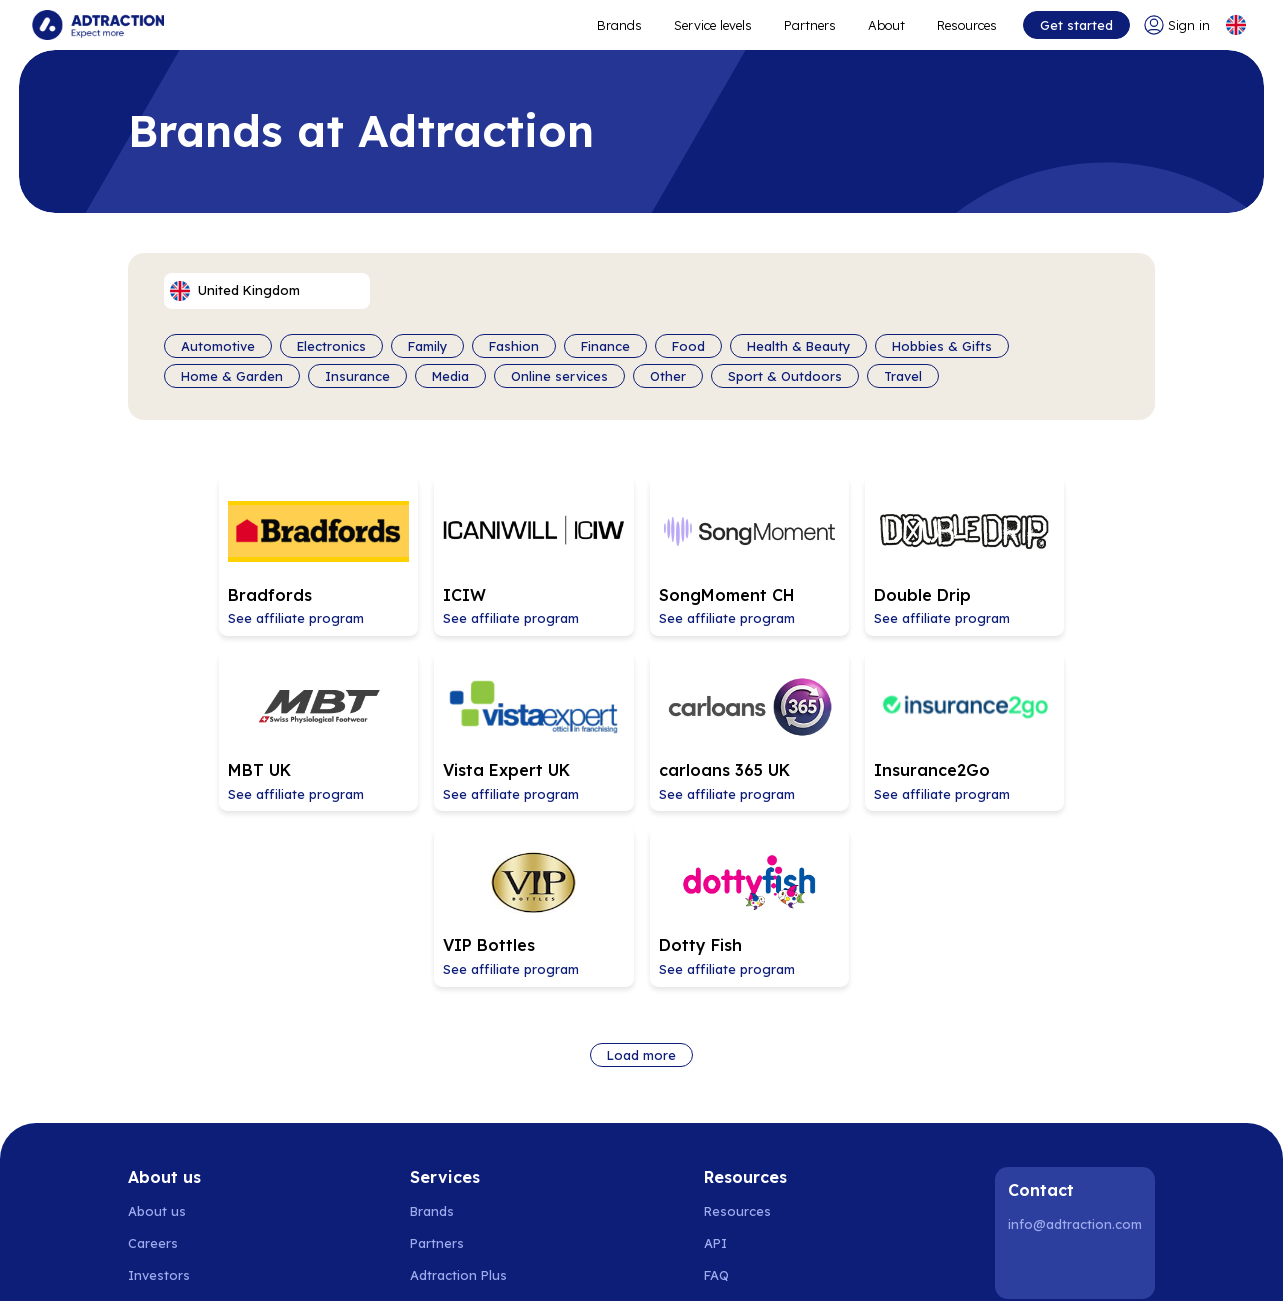 This screenshot has height=1301, width=1283. Describe the element at coordinates (226, 553) in the screenshot. I see `[Go to Bradfords affiliate page]` at that location.